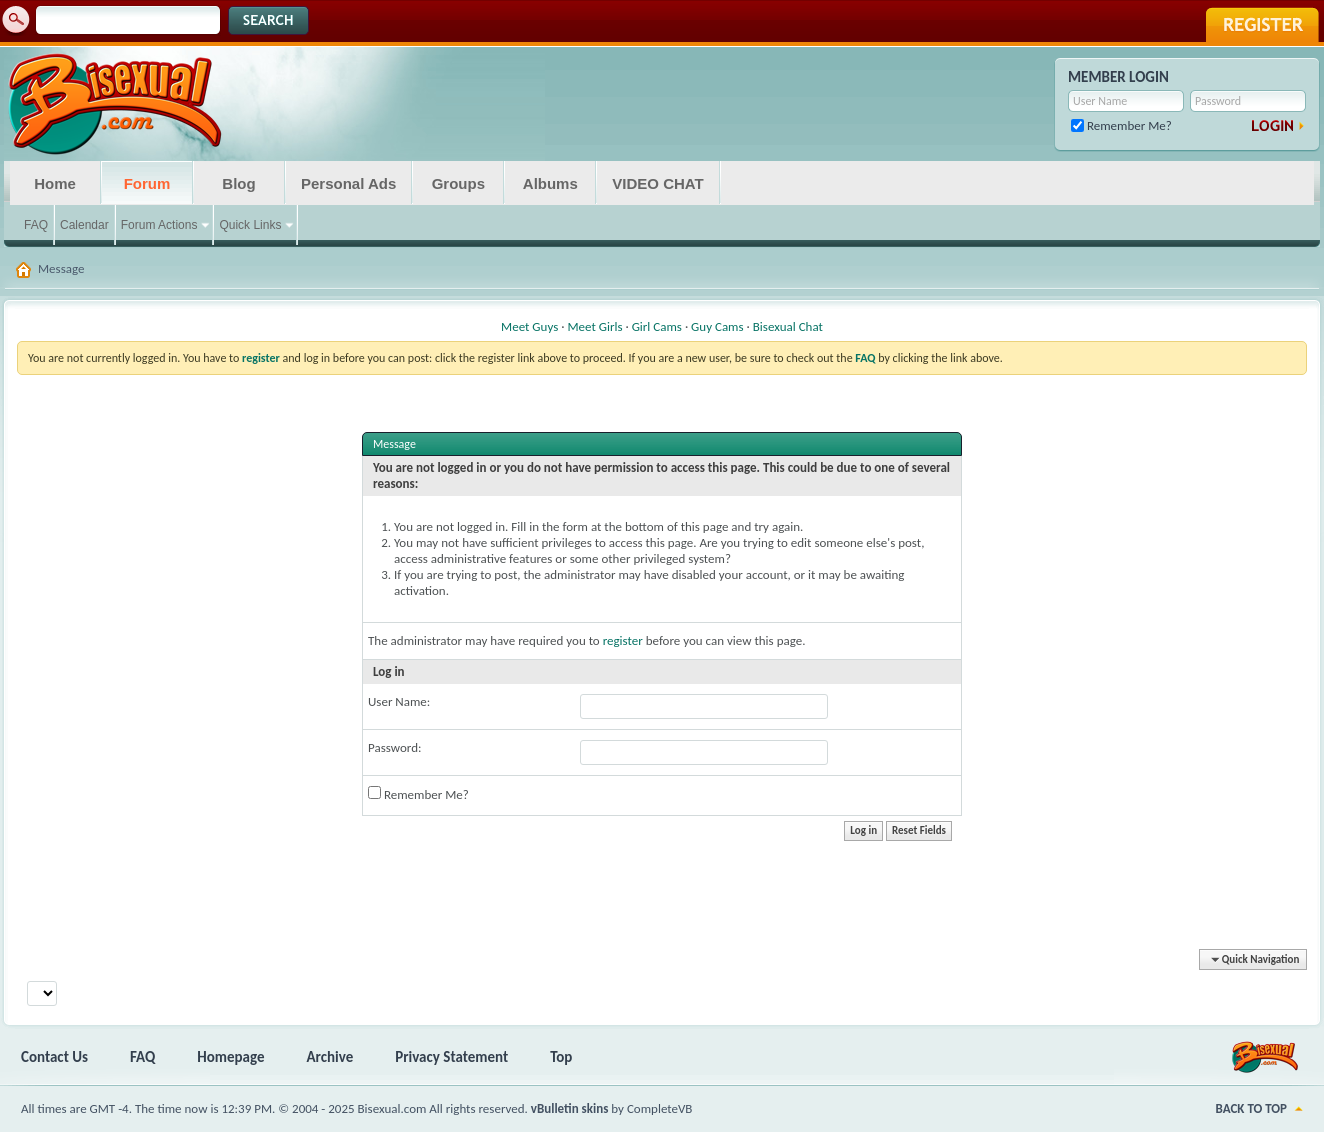  Describe the element at coordinates (561, 1057) in the screenshot. I see `Top` at that location.